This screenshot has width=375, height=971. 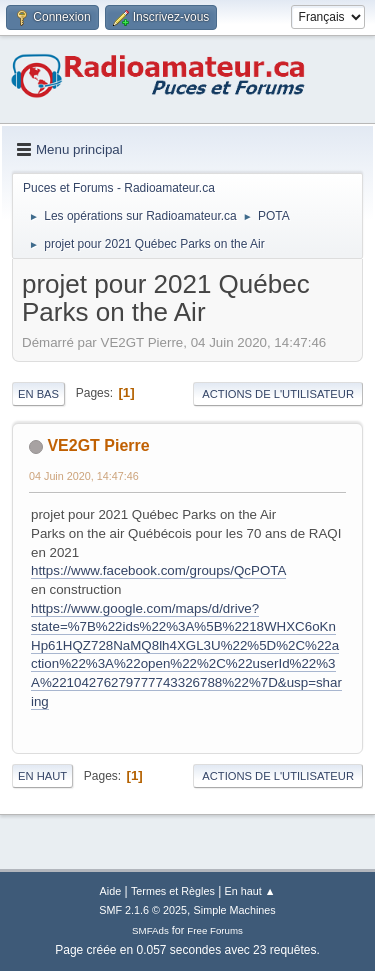 What do you see at coordinates (42, 776) in the screenshot?
I see `En haut` at bounding box center [42, 776].